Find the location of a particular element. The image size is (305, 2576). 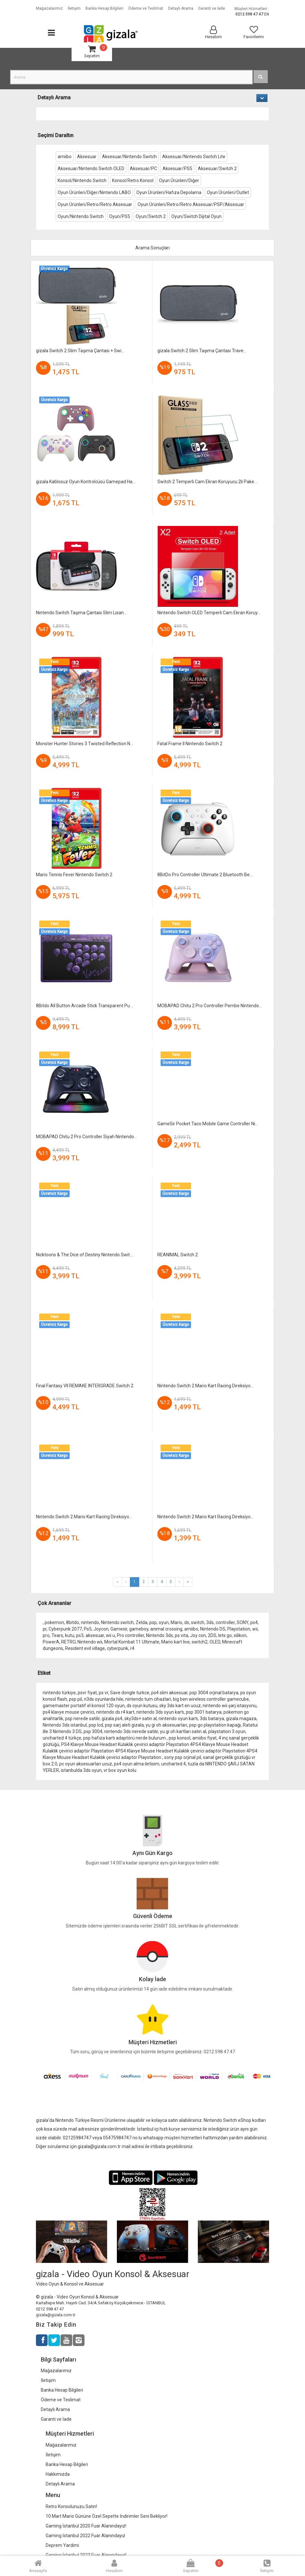

psp sarj aleti gizala is located at coordinates (124, 1725).